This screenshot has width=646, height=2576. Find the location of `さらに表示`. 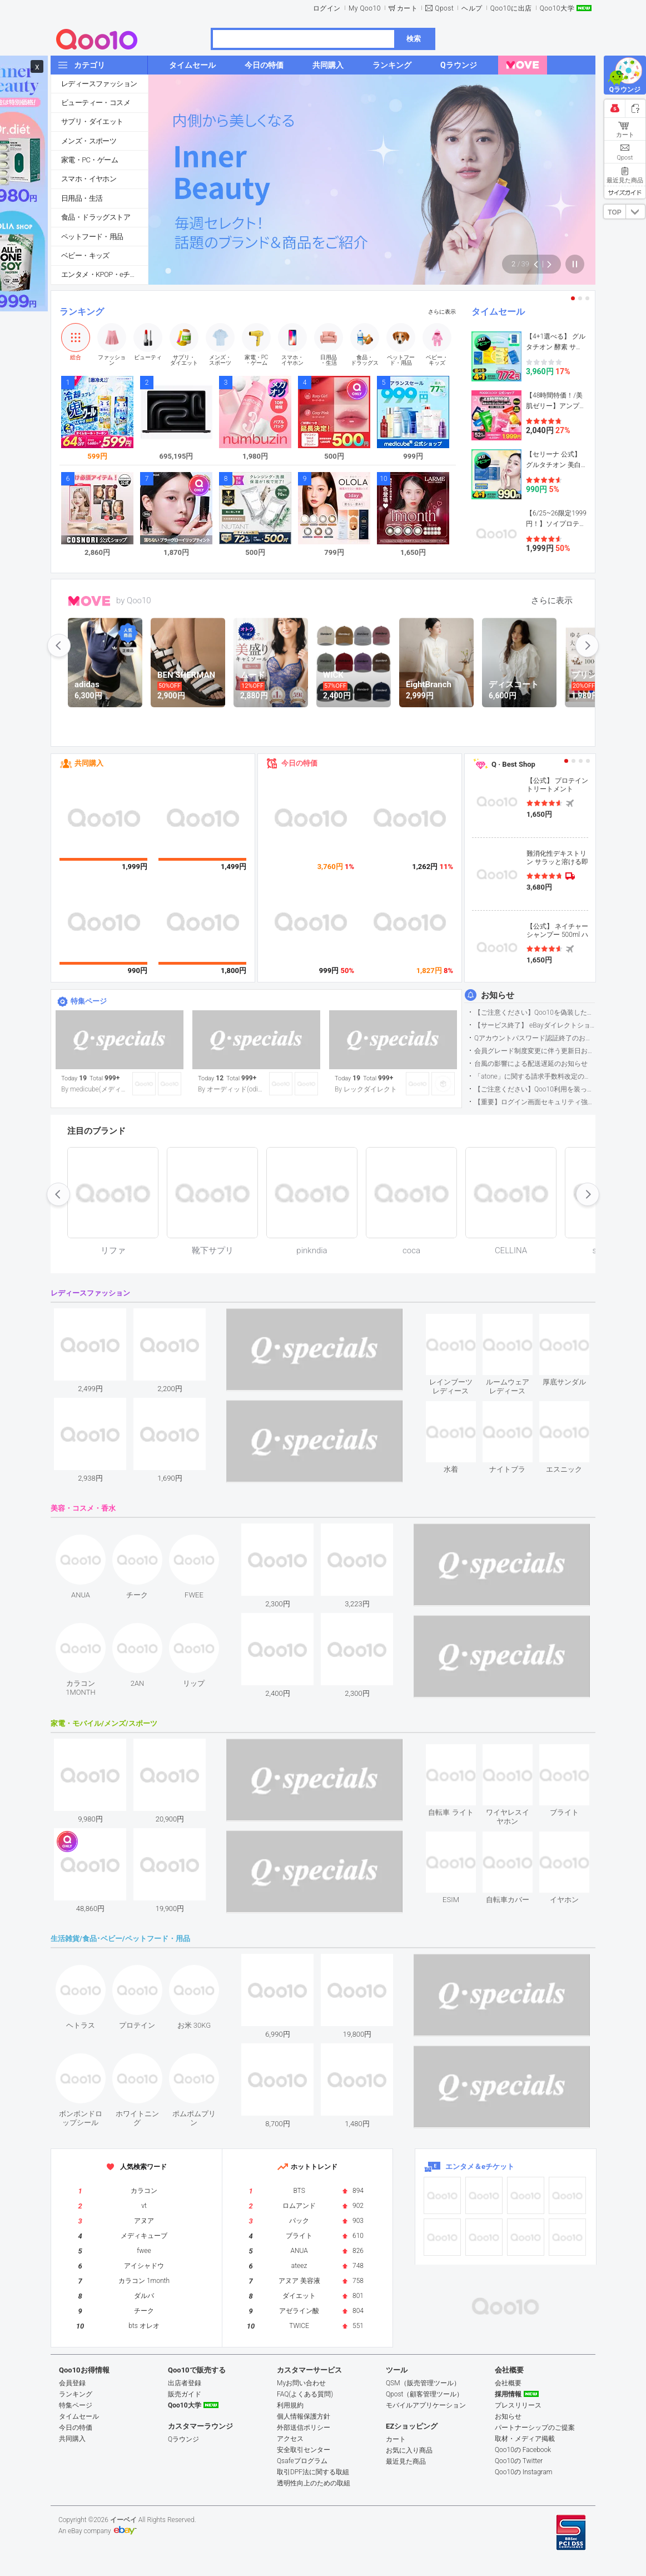

さらに表示 is located at coordinates (442, 312).